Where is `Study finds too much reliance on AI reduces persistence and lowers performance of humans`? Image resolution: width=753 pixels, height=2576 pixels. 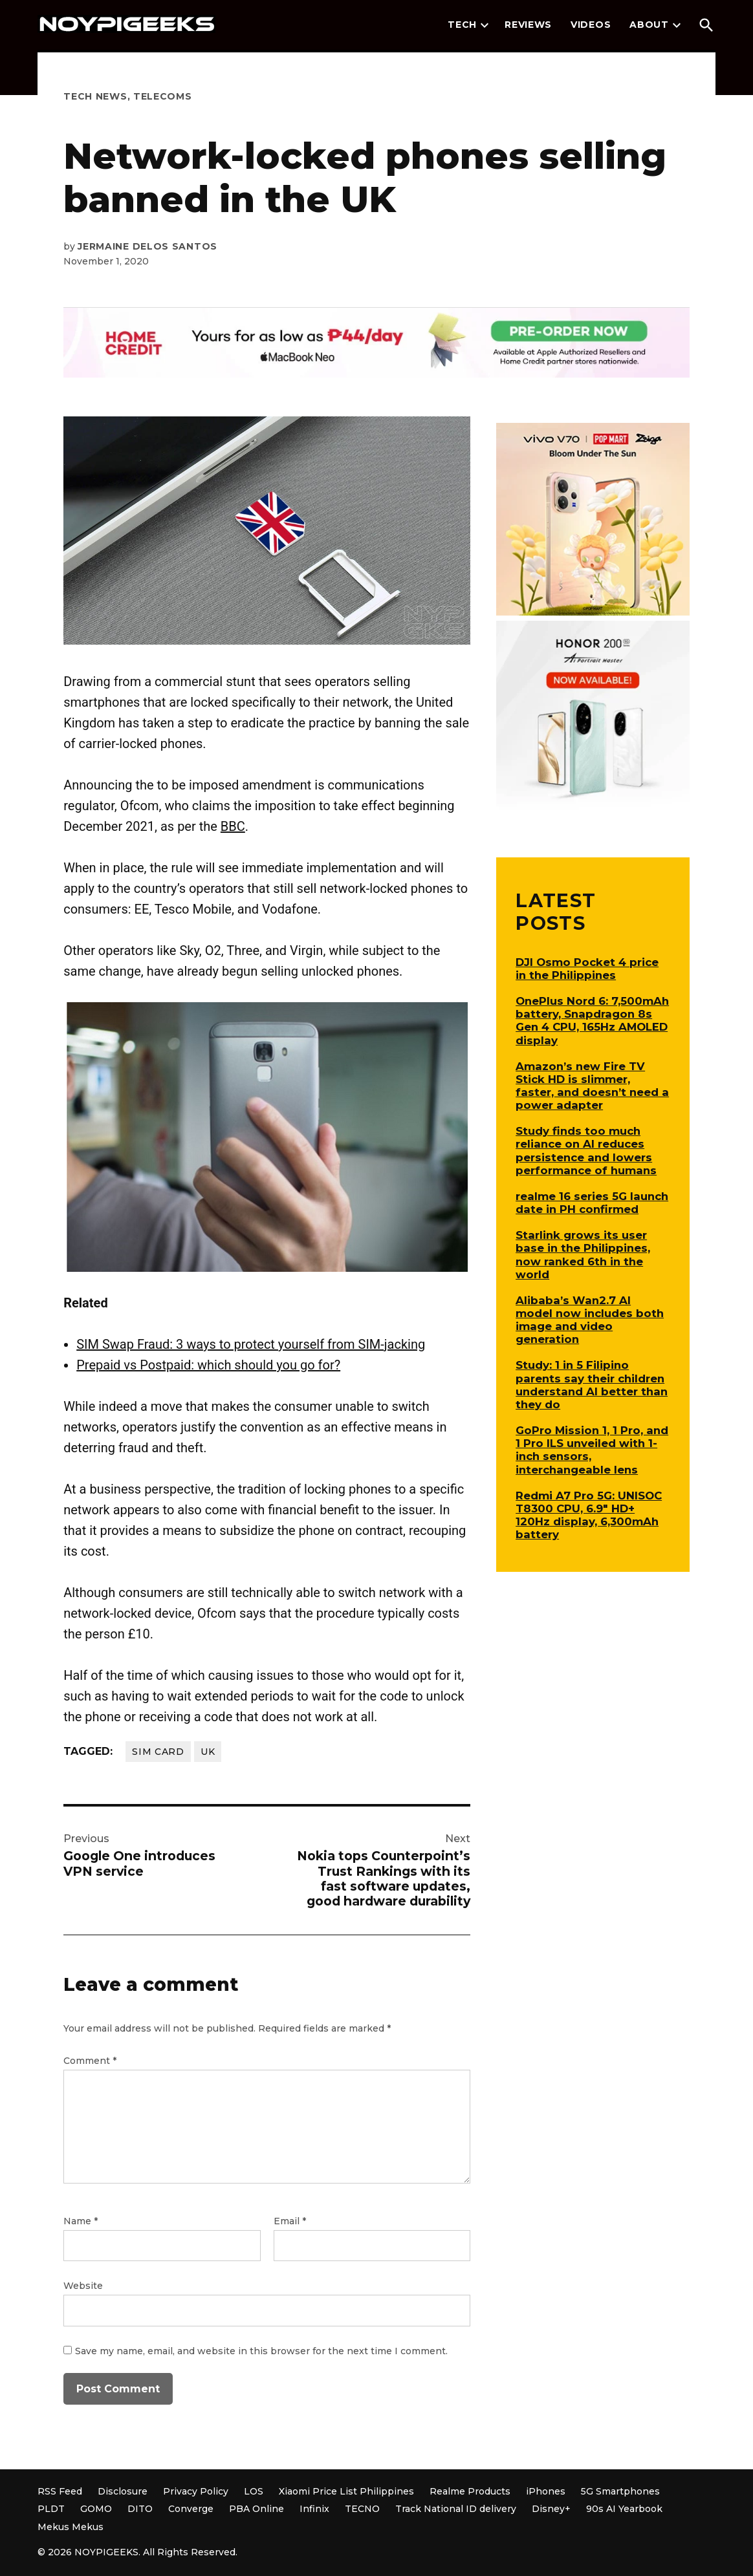 Study finds too much reliance on AI reduces persistence and lowers performance of humans is located at coordinates (586, 1150).